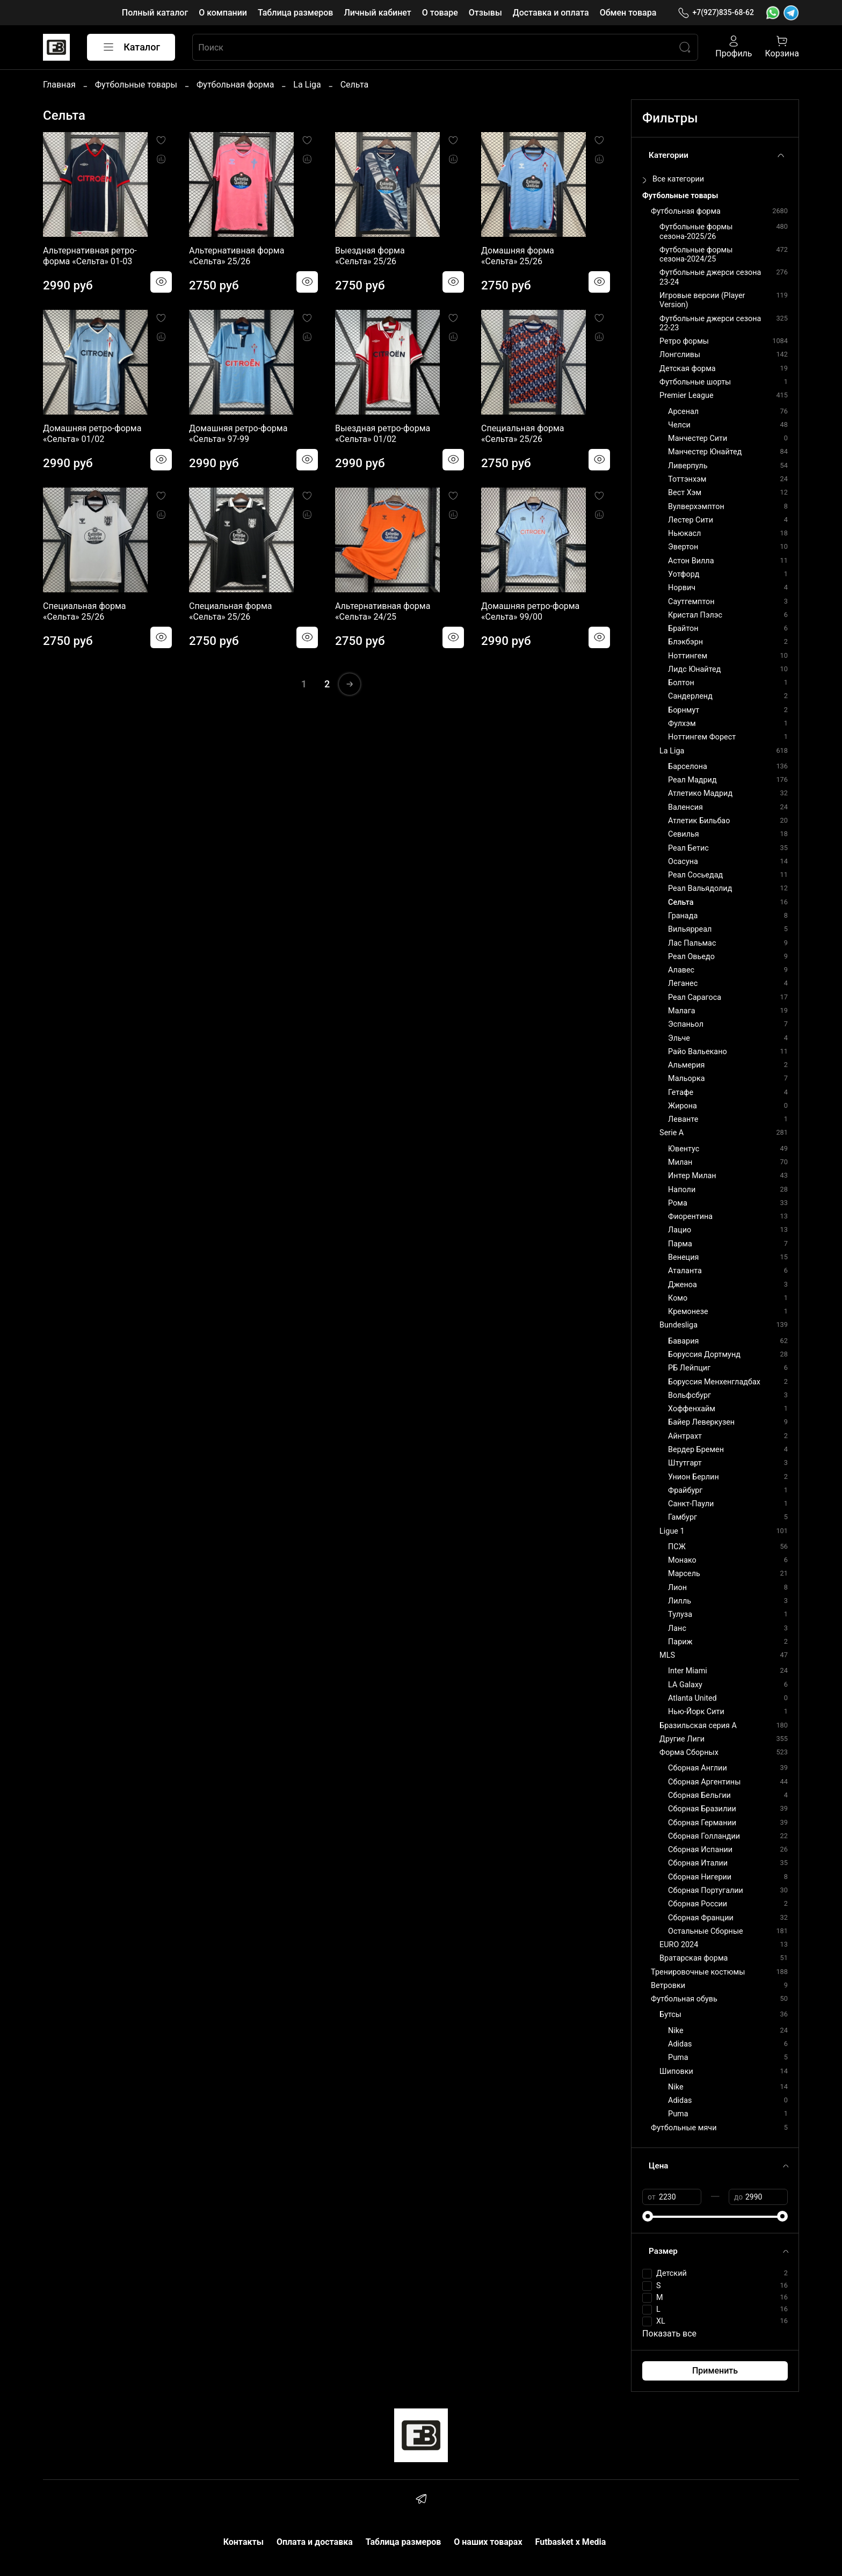  What do you see at coordinates (689, 1395) in the screenshot?
I see `Вольфсбург` at bounding box center [689, 1395].